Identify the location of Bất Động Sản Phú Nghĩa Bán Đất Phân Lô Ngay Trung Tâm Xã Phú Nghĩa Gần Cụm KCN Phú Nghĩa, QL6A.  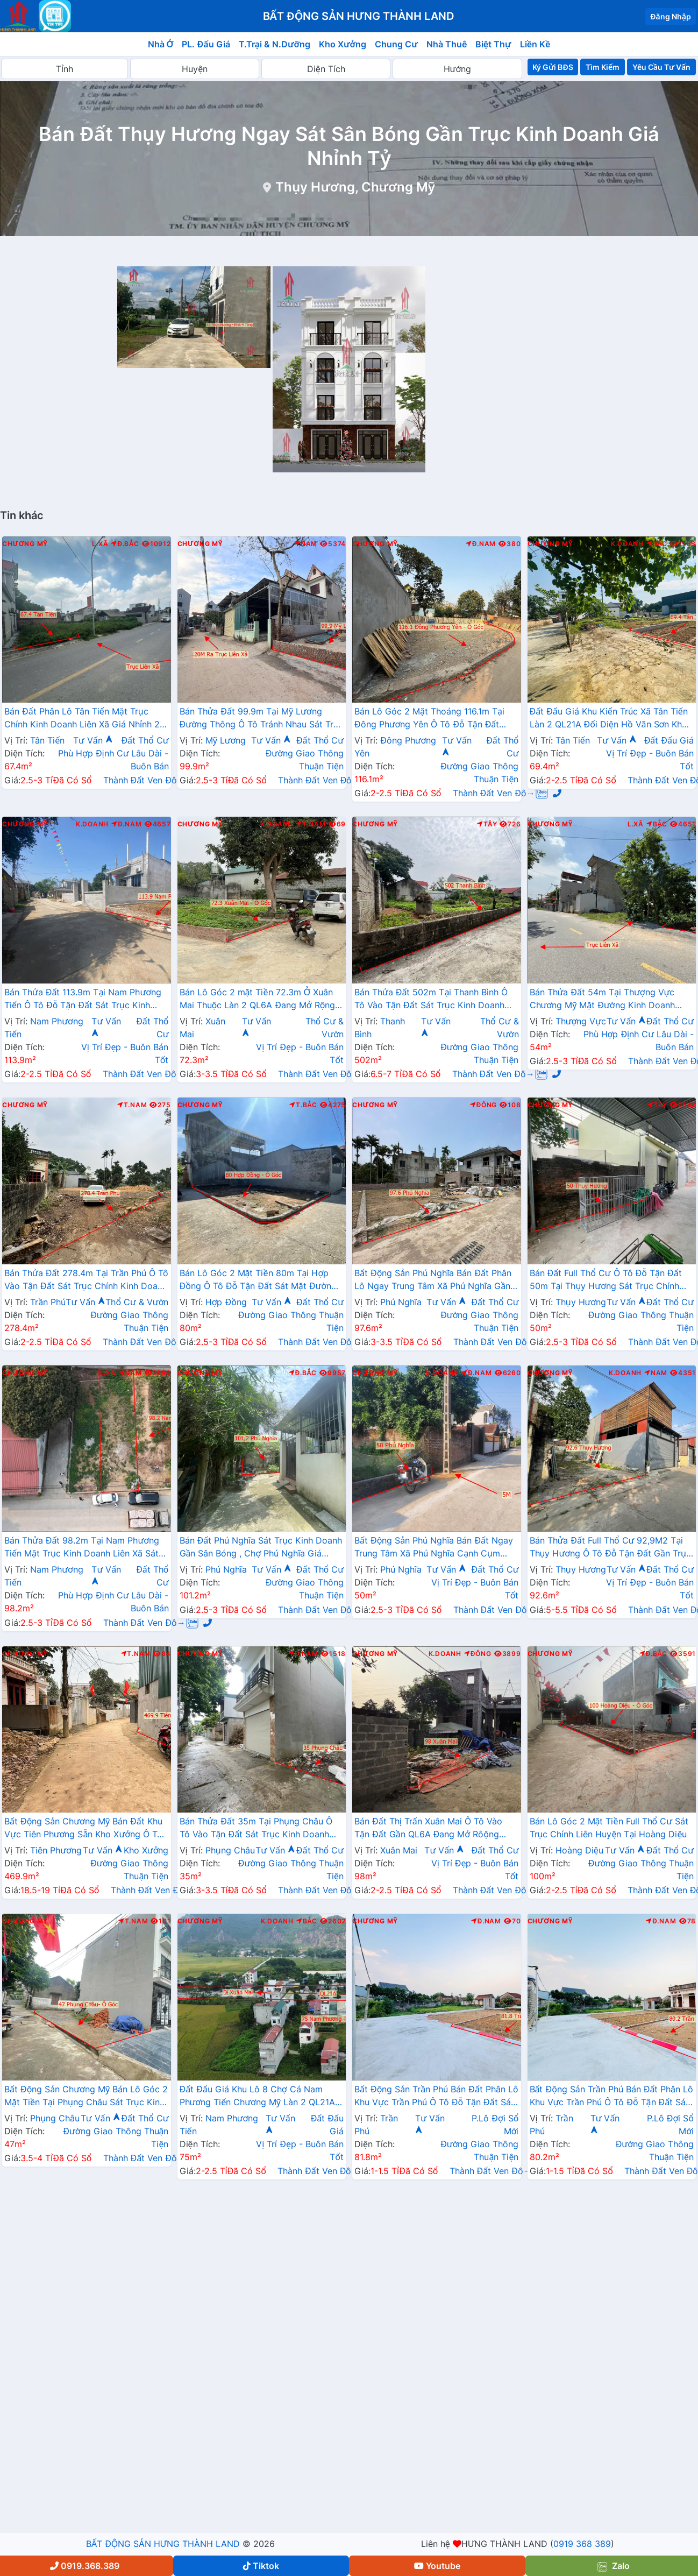
(432, 1280).